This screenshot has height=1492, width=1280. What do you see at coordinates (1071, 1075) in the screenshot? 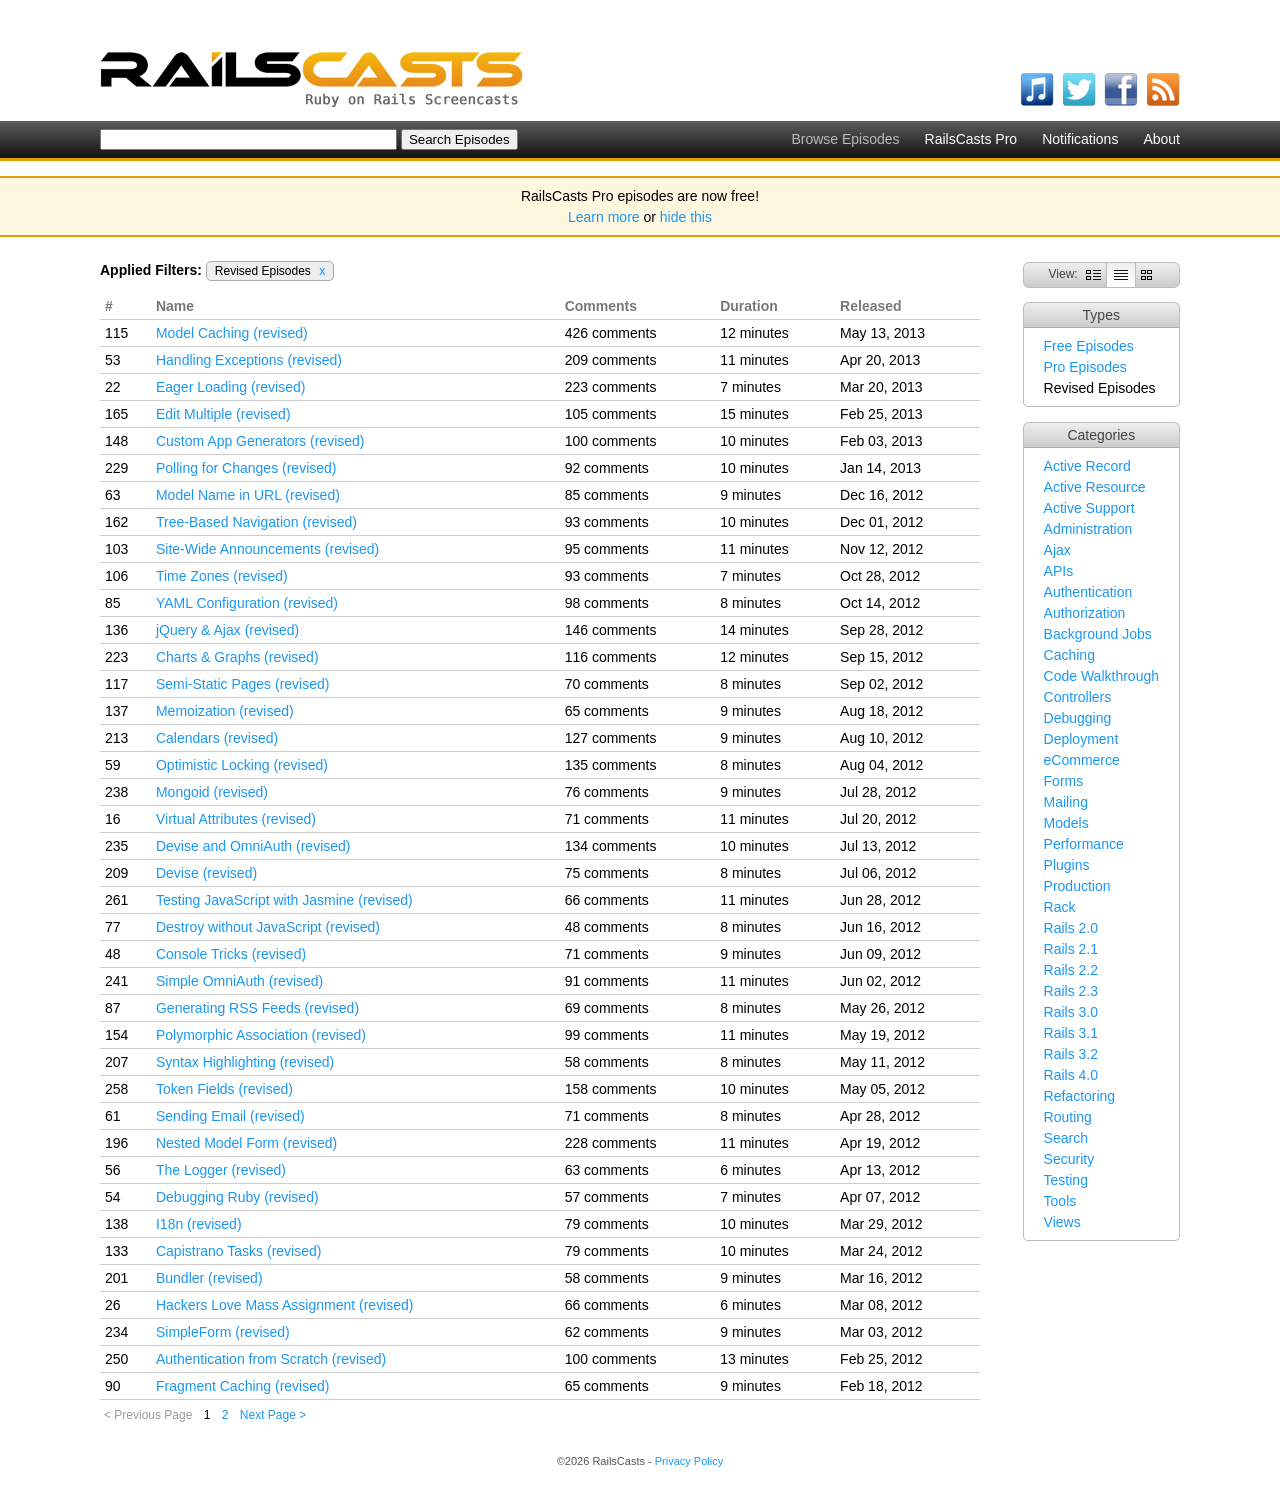
I see `Rails 4.0` at bounding box center [1071, 1075].